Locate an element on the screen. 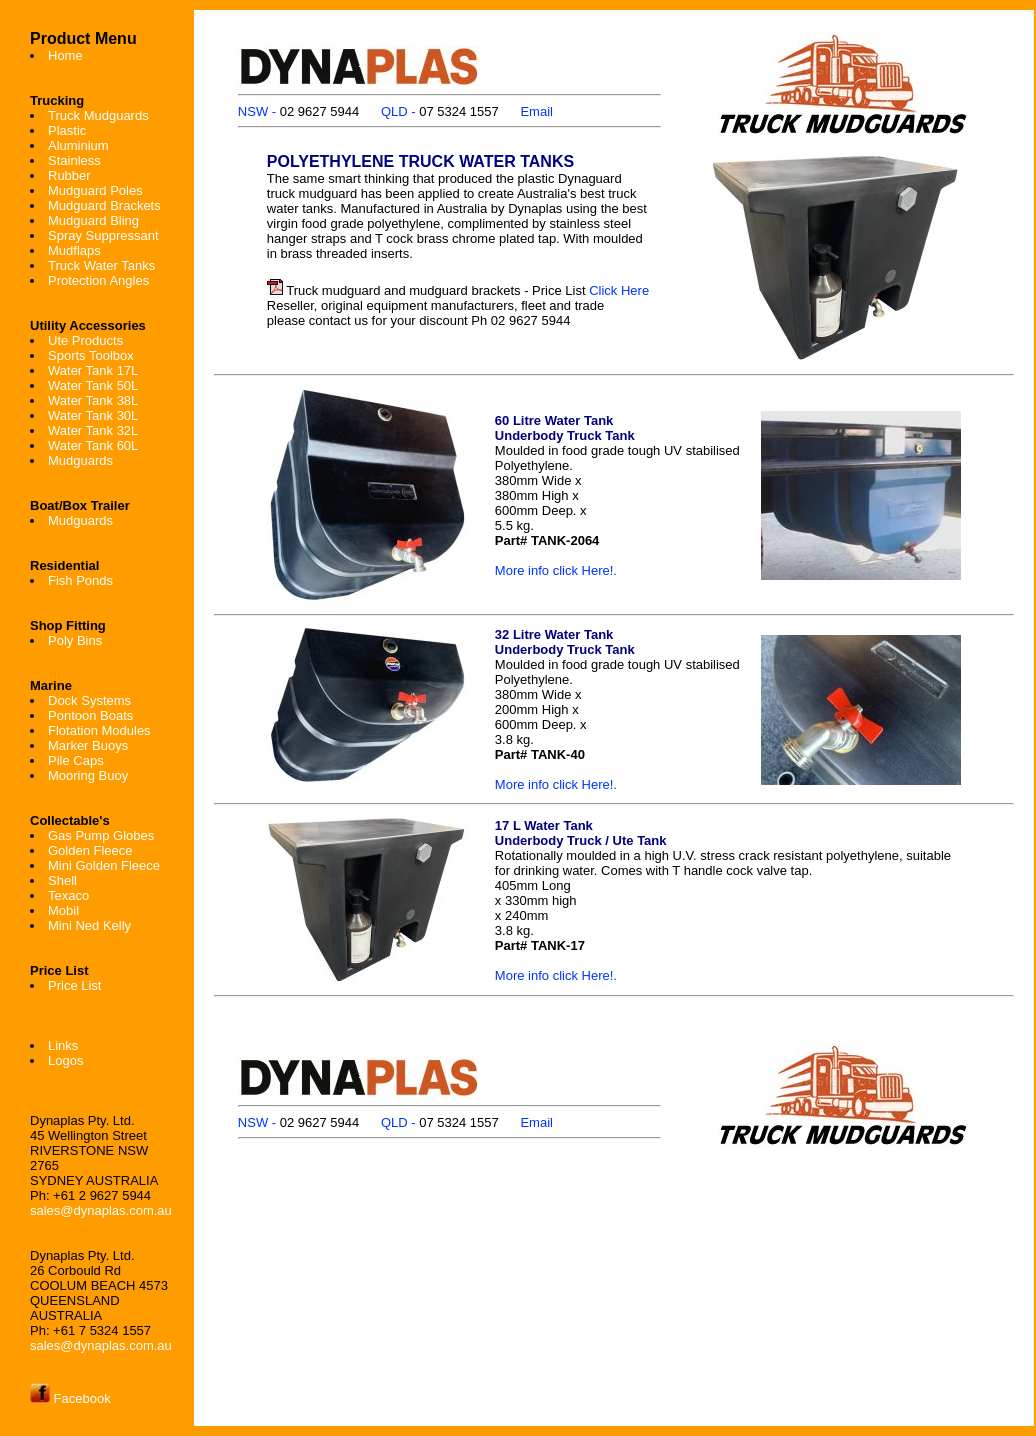  Water Tank 32L is located at coordinates (93, 430).